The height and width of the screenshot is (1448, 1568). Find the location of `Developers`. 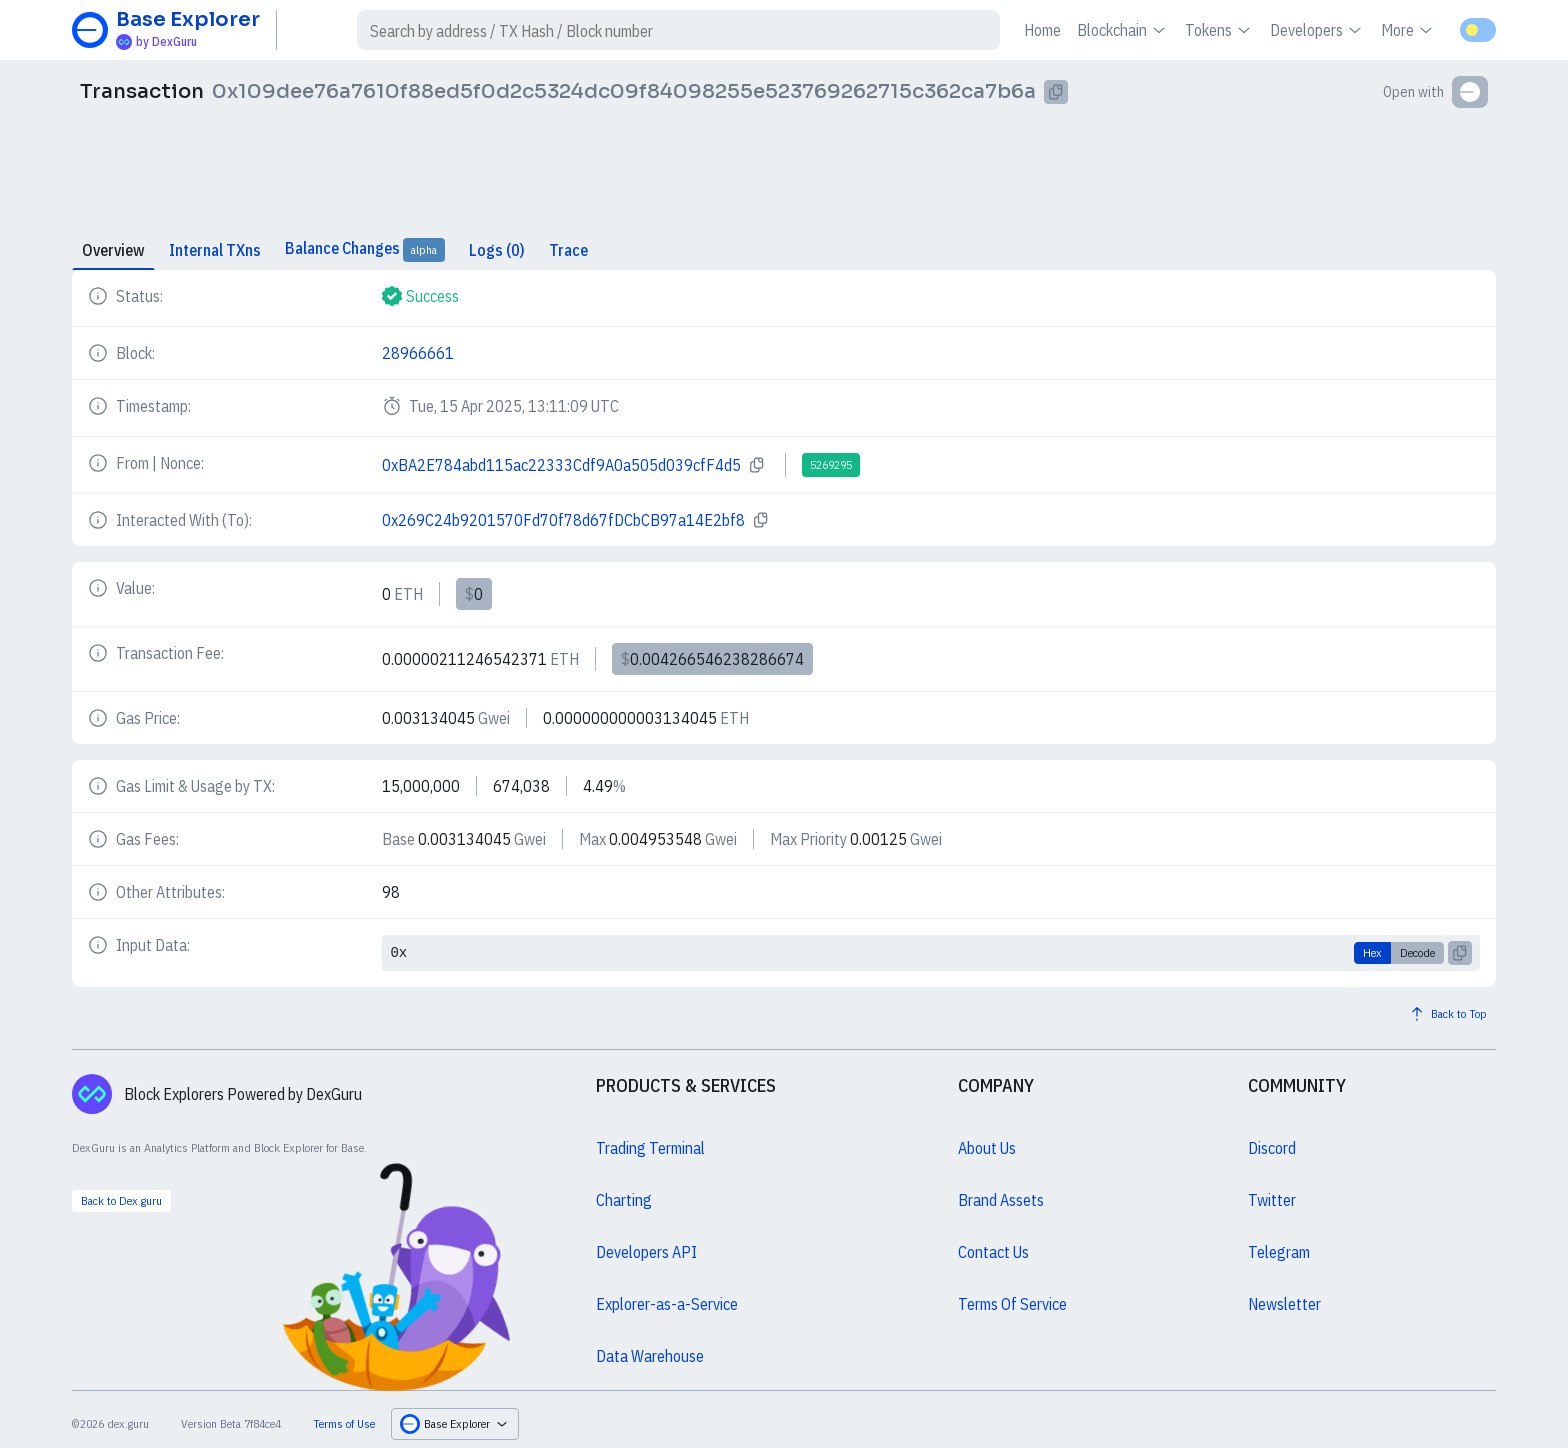

Developers is located at coordinates (1317, 30).